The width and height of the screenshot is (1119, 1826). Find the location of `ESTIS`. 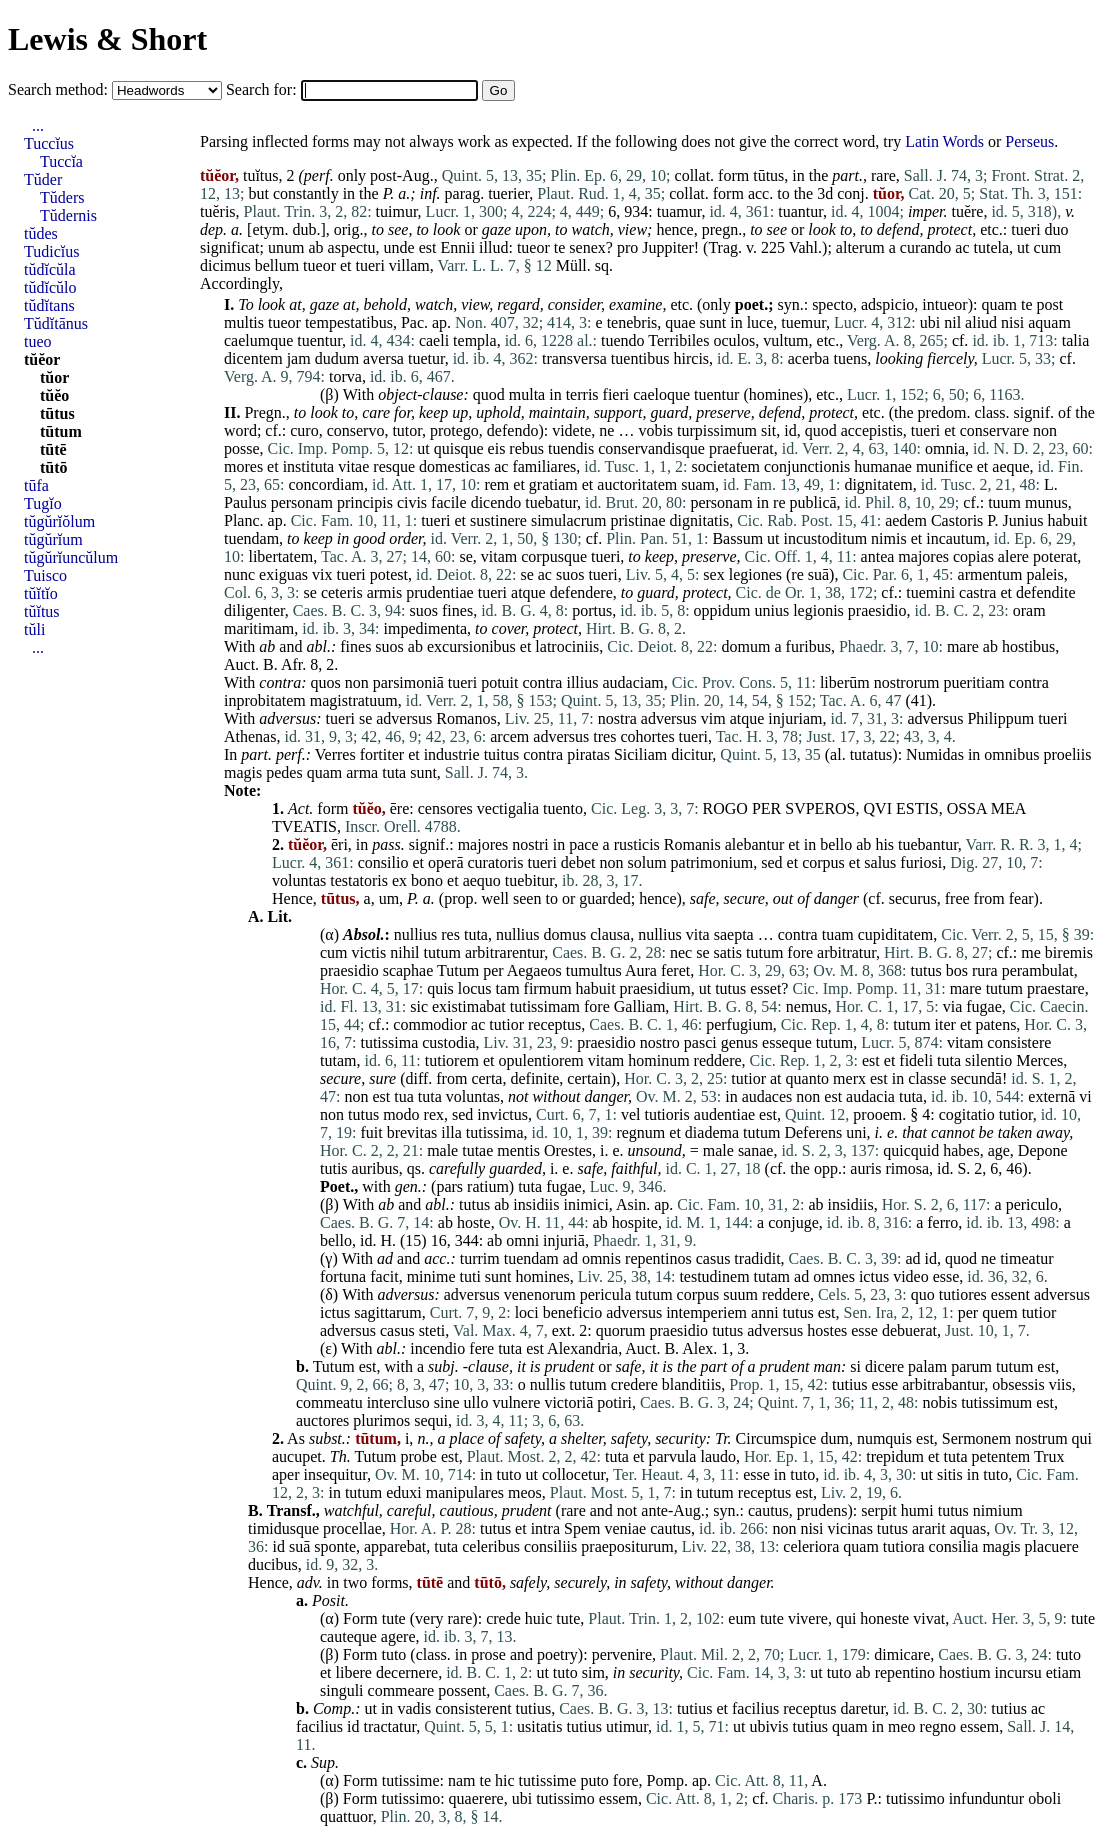

ESTIS is located at coordinates (917, 808).